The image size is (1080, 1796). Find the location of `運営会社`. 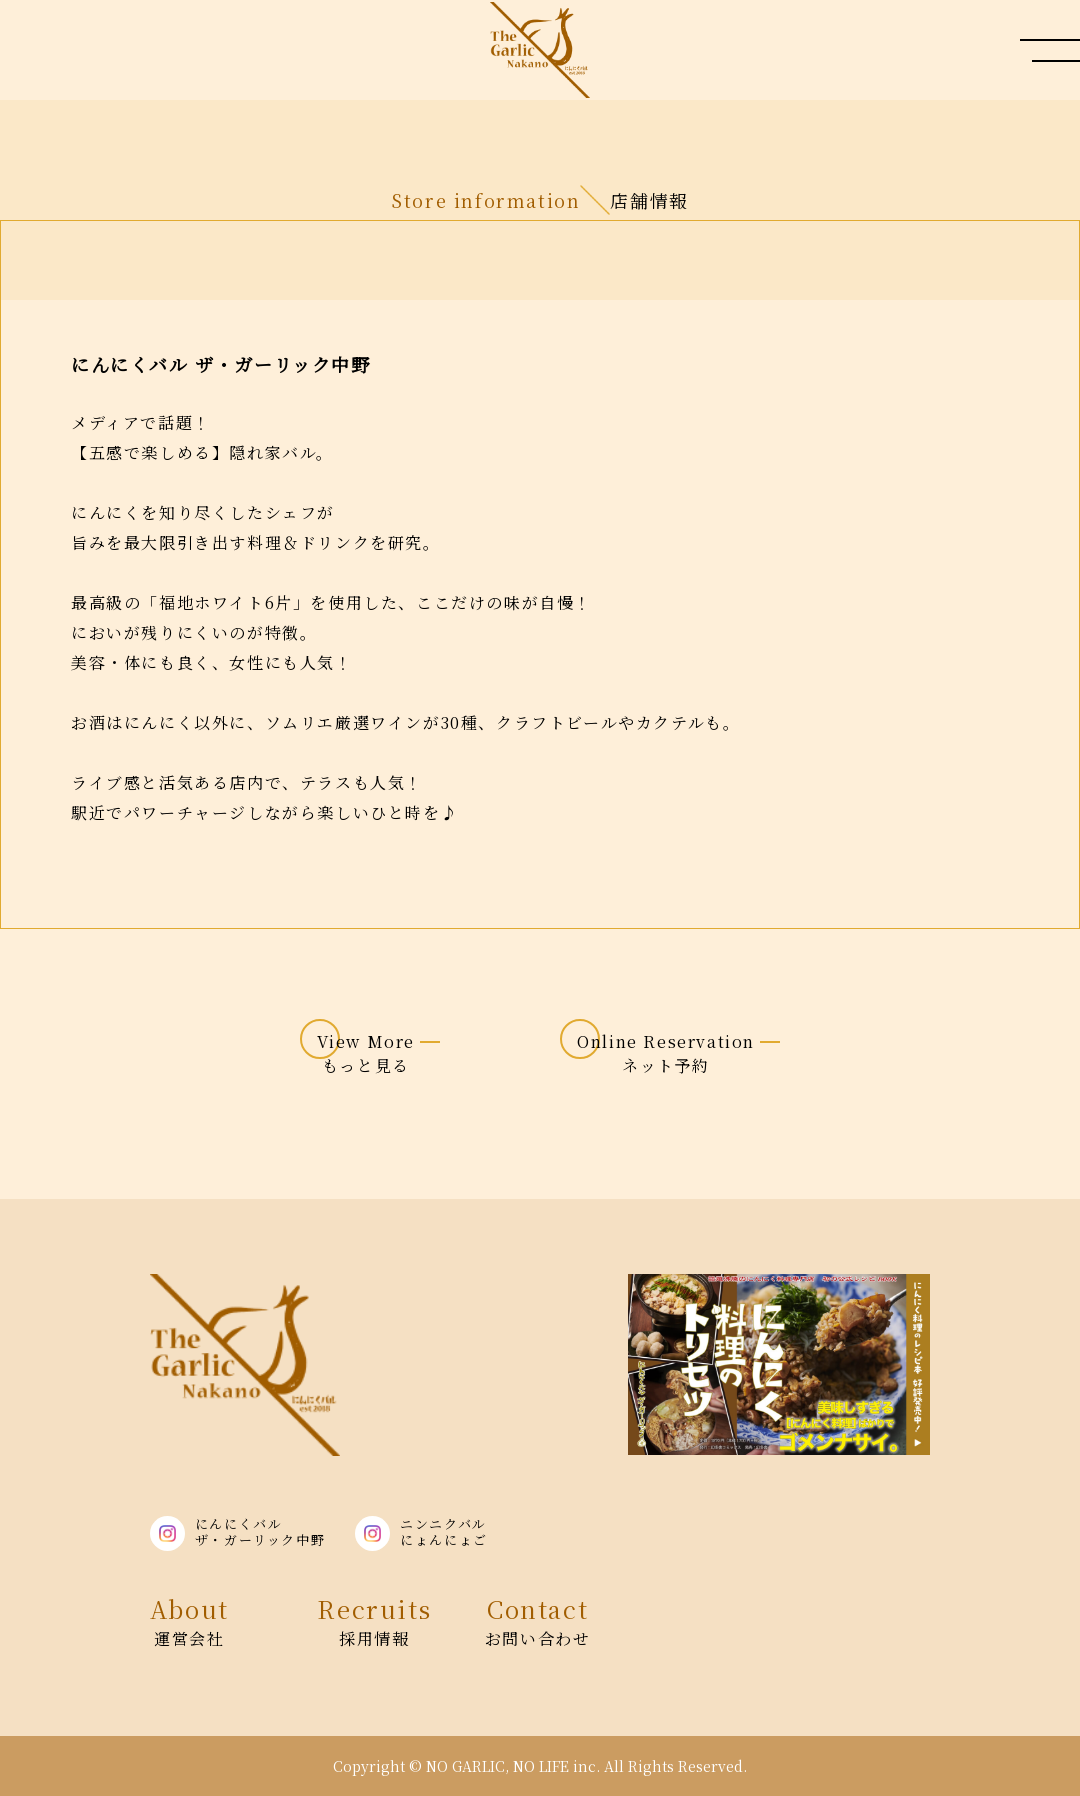

運営会社 is located at coordinates (189, 1620).